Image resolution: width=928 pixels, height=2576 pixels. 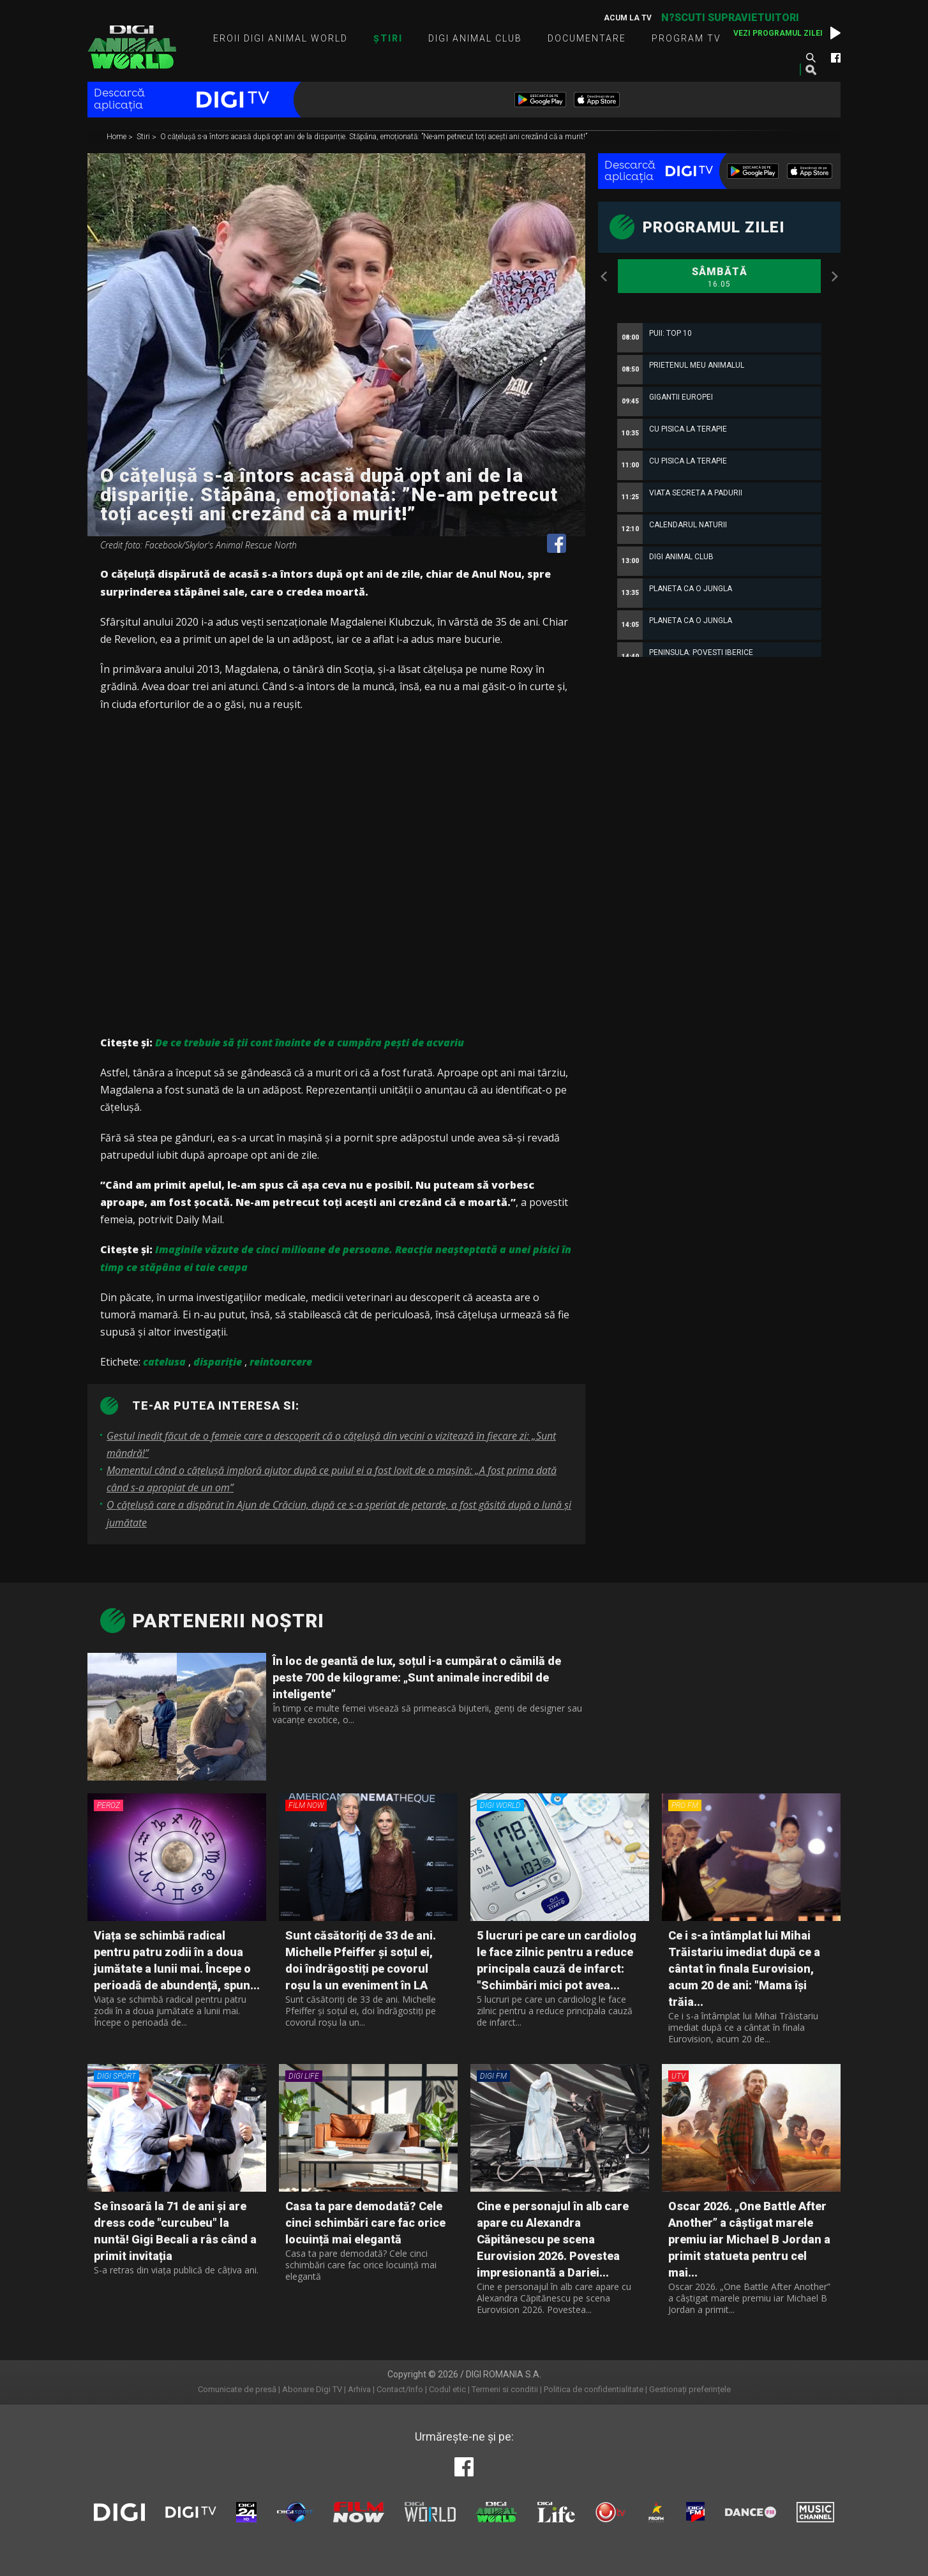 What do you see at coordinates (217, 1362) in the screenshot?
I see `dispariție` at bounding box center [217, 1362].